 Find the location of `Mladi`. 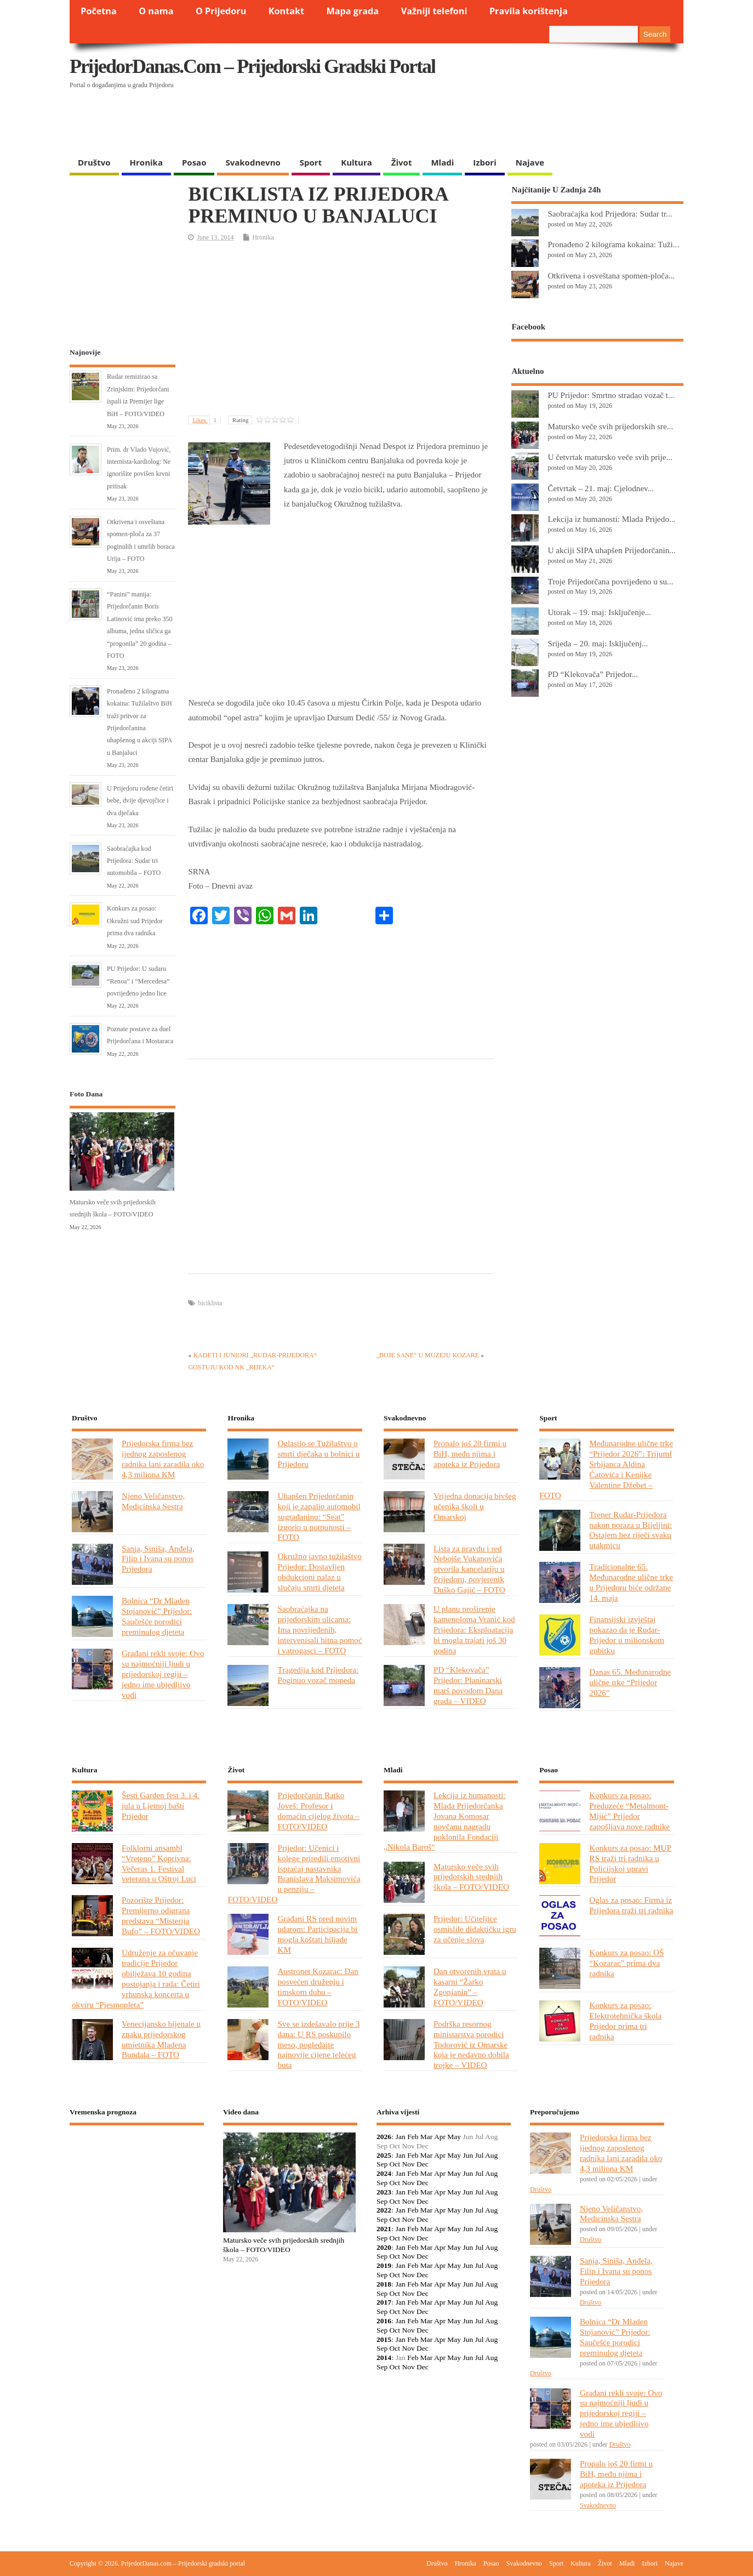

Mladi is located at coordinates (442, 162).